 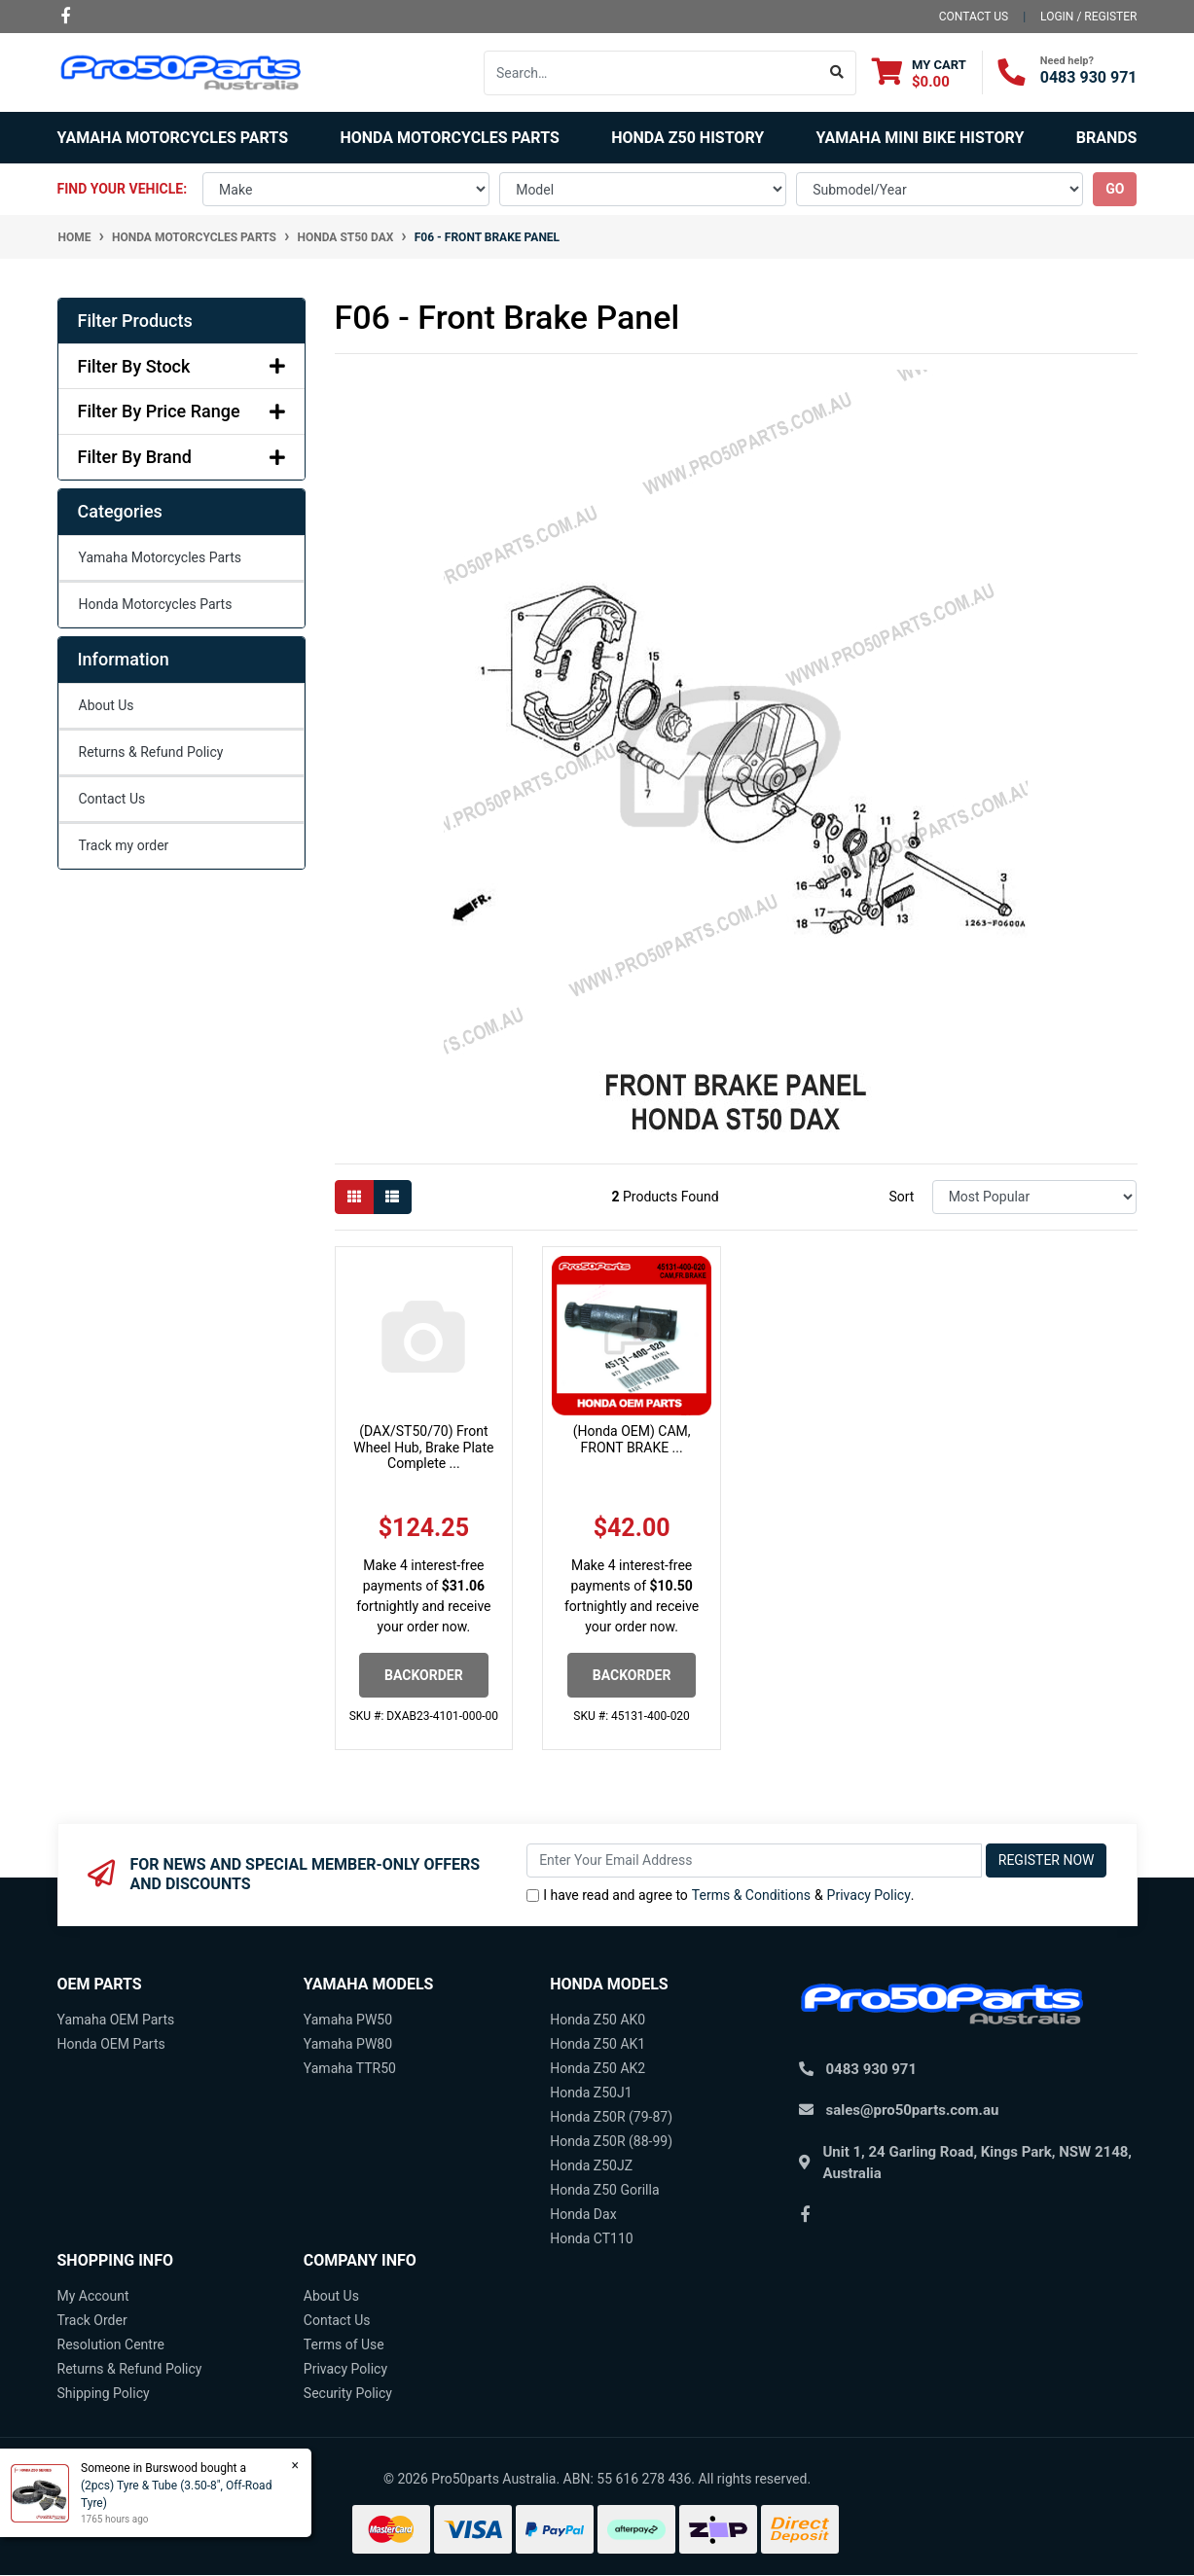 I want to click on Privacy Policy, so click(x=869, y=1895).